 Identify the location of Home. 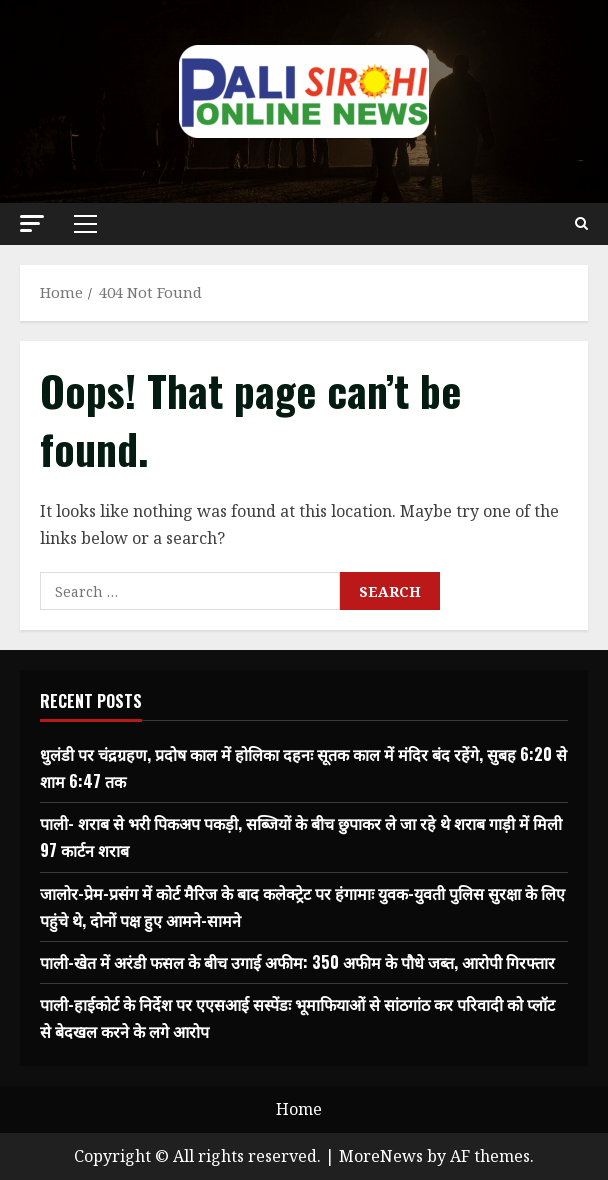
(299, 1109).